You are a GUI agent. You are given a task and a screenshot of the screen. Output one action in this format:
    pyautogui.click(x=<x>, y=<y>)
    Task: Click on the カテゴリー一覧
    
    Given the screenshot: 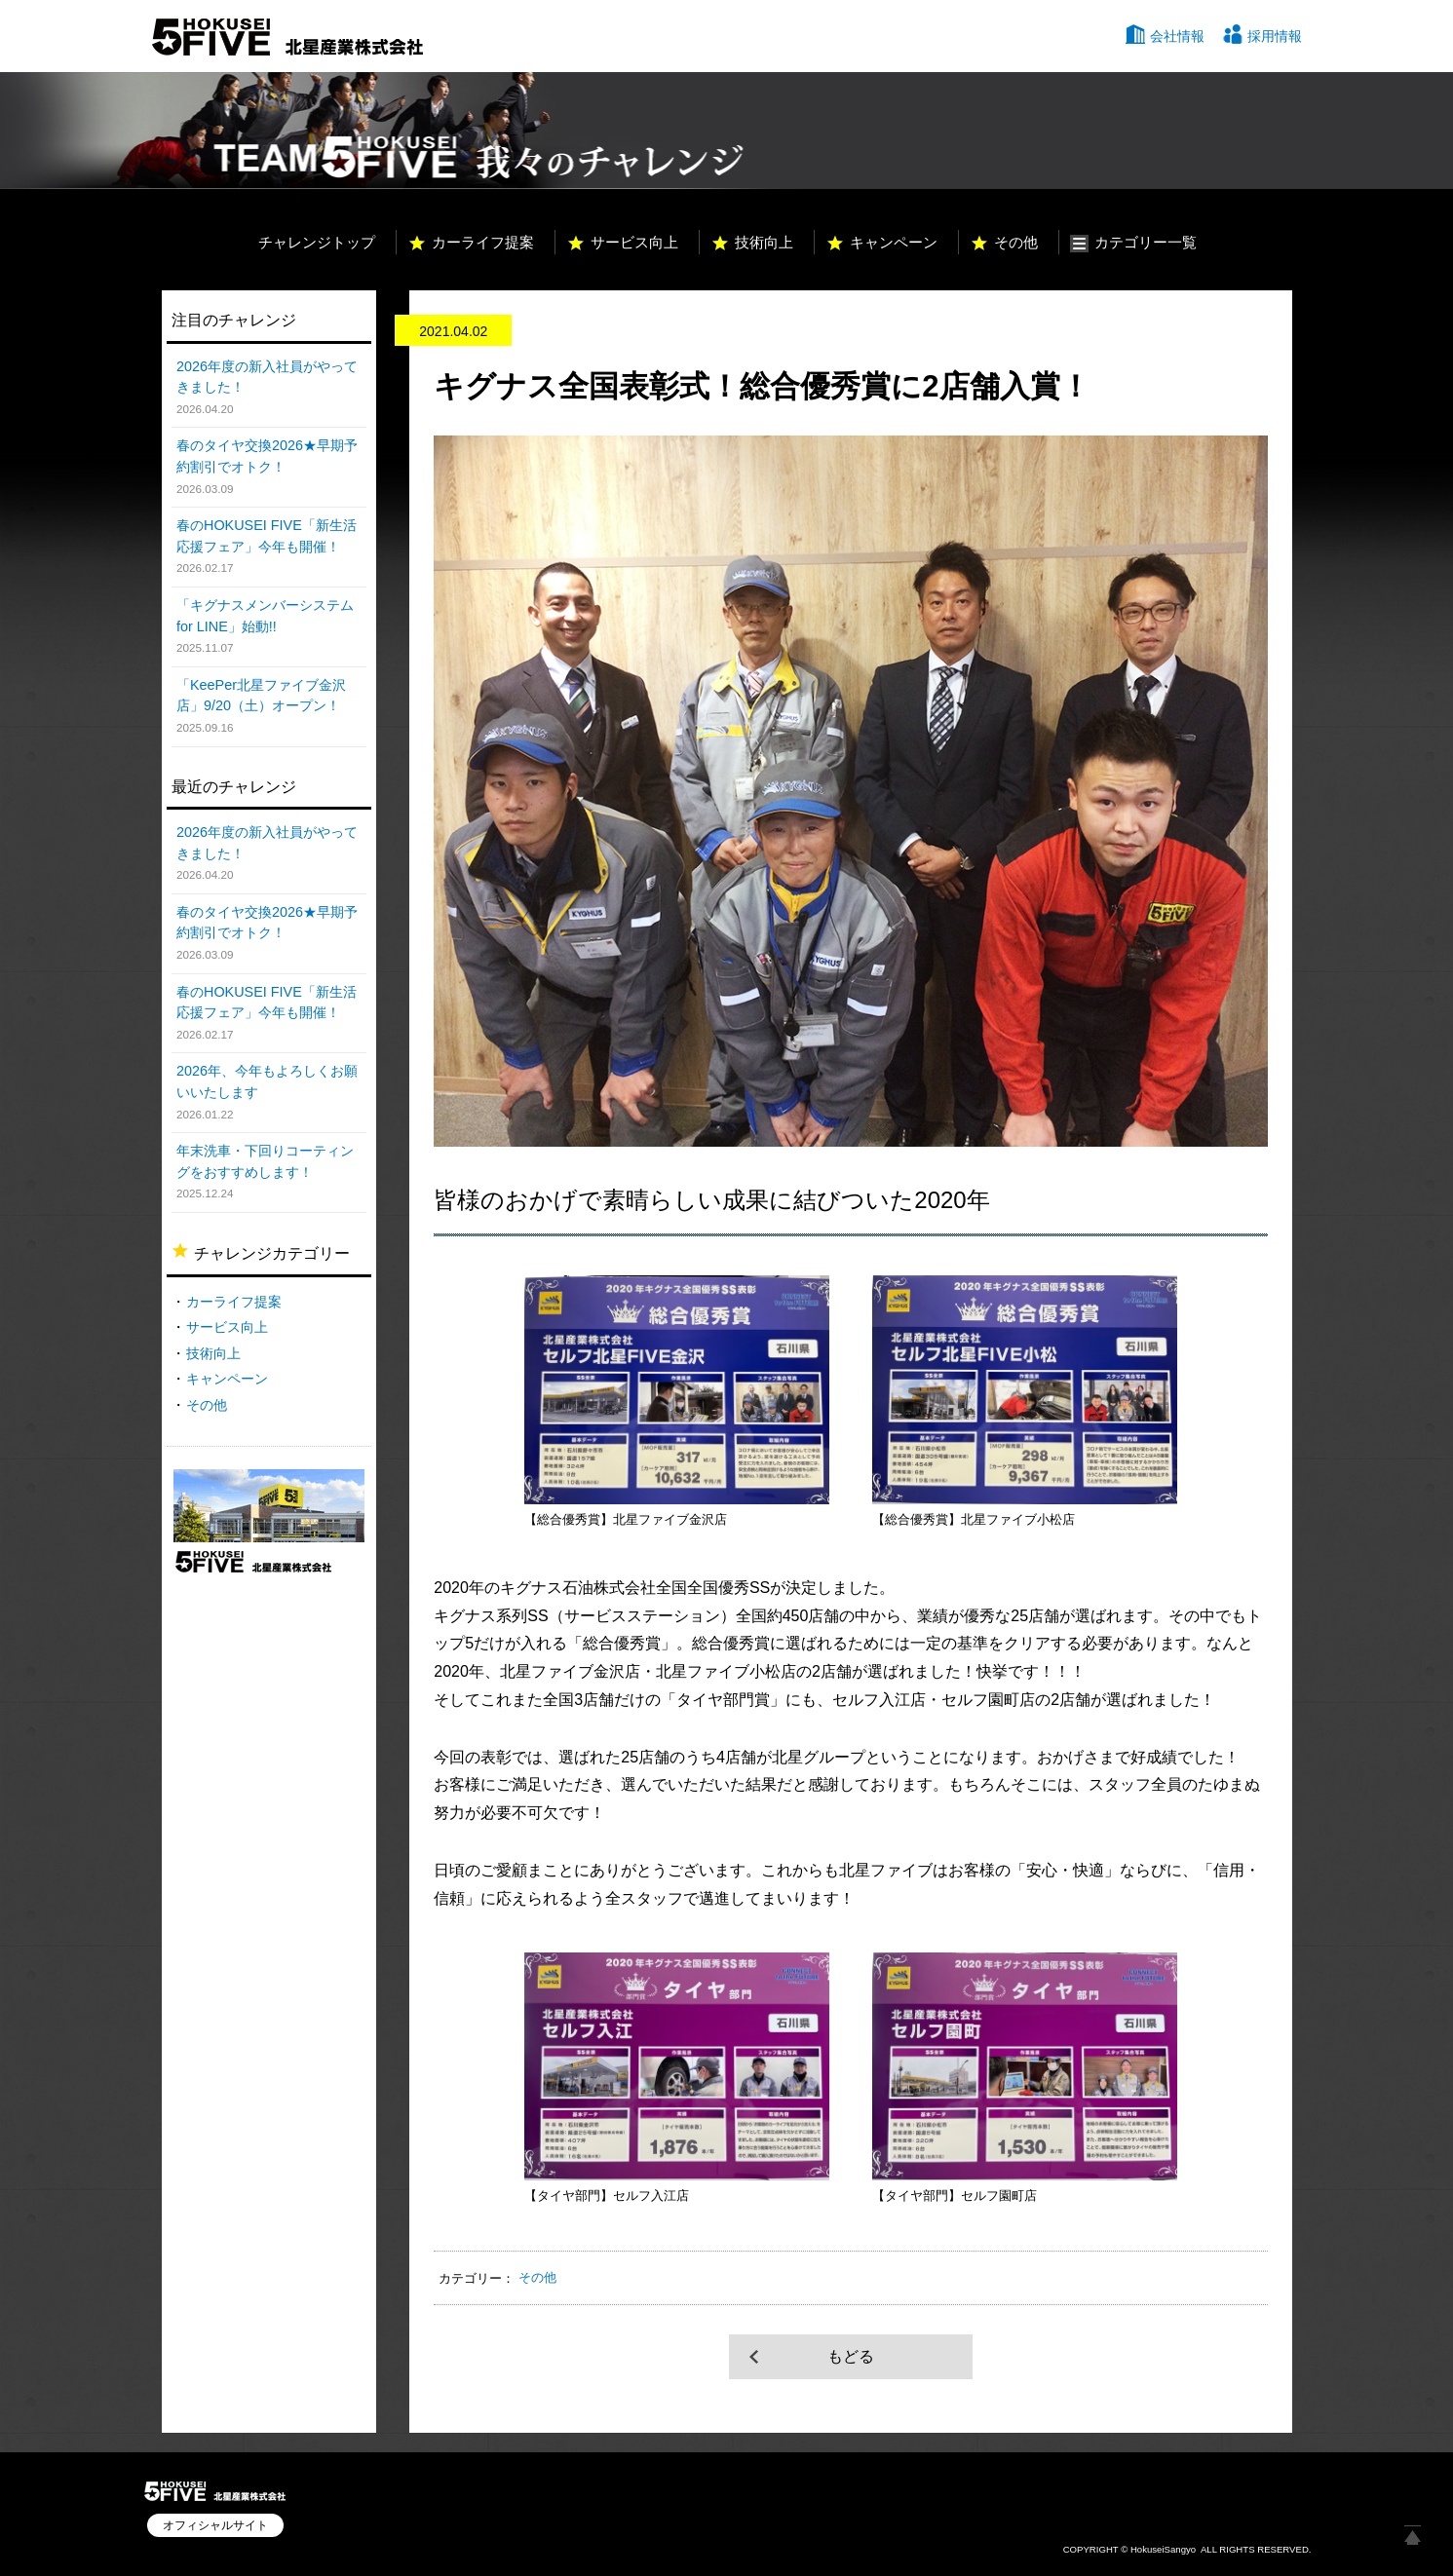 What is the action you would take?
    pyautogui.click(x=1145, y=242)
    